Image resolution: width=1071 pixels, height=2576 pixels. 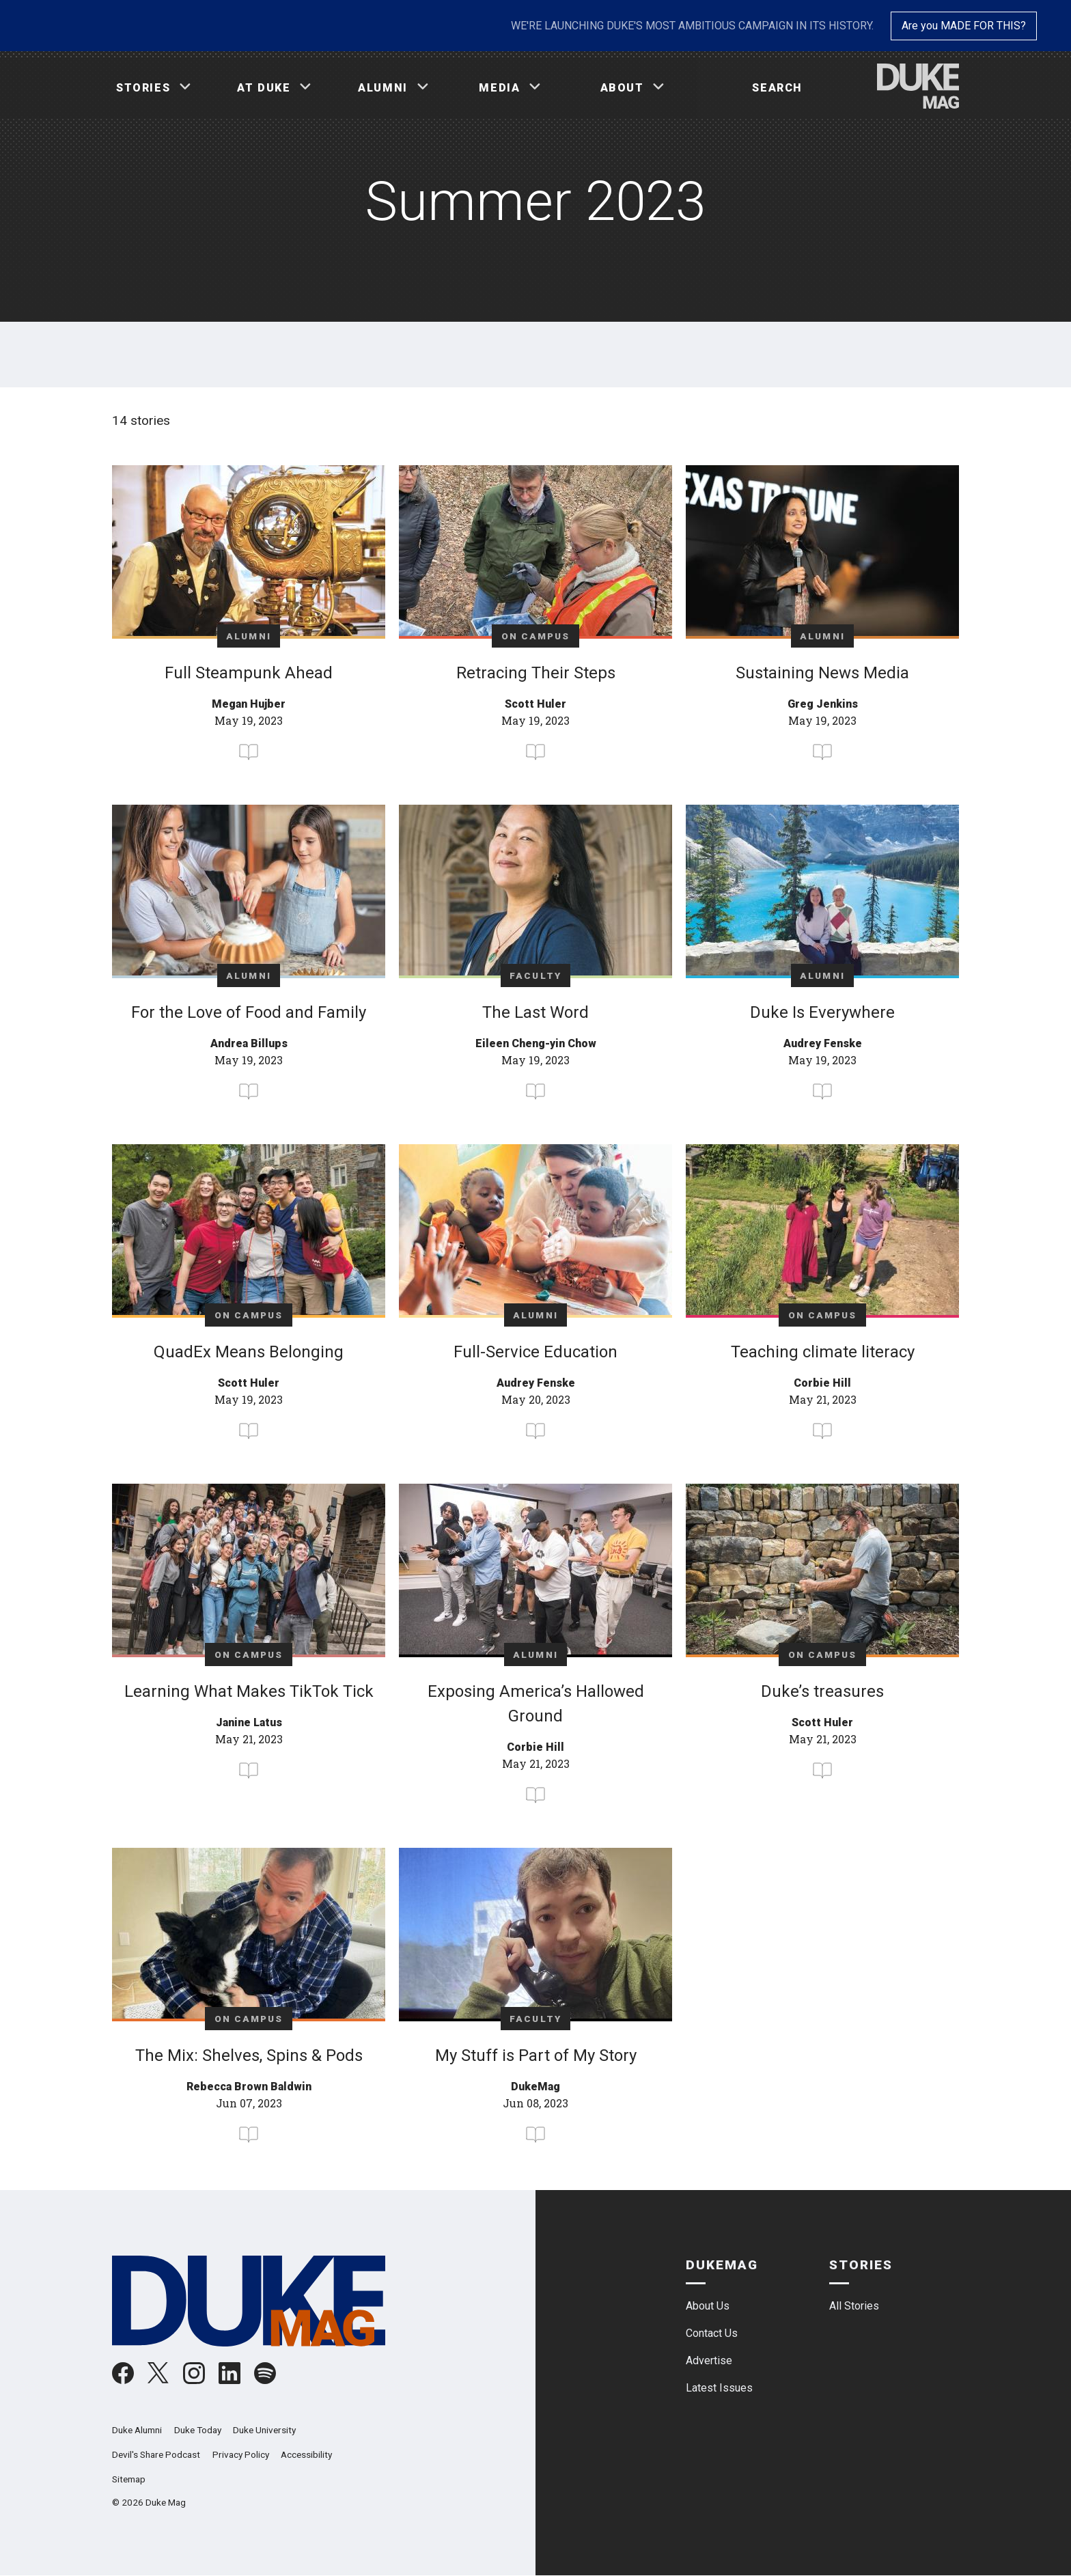 I want to click on Sitemap, so click(x=128, y=2479).